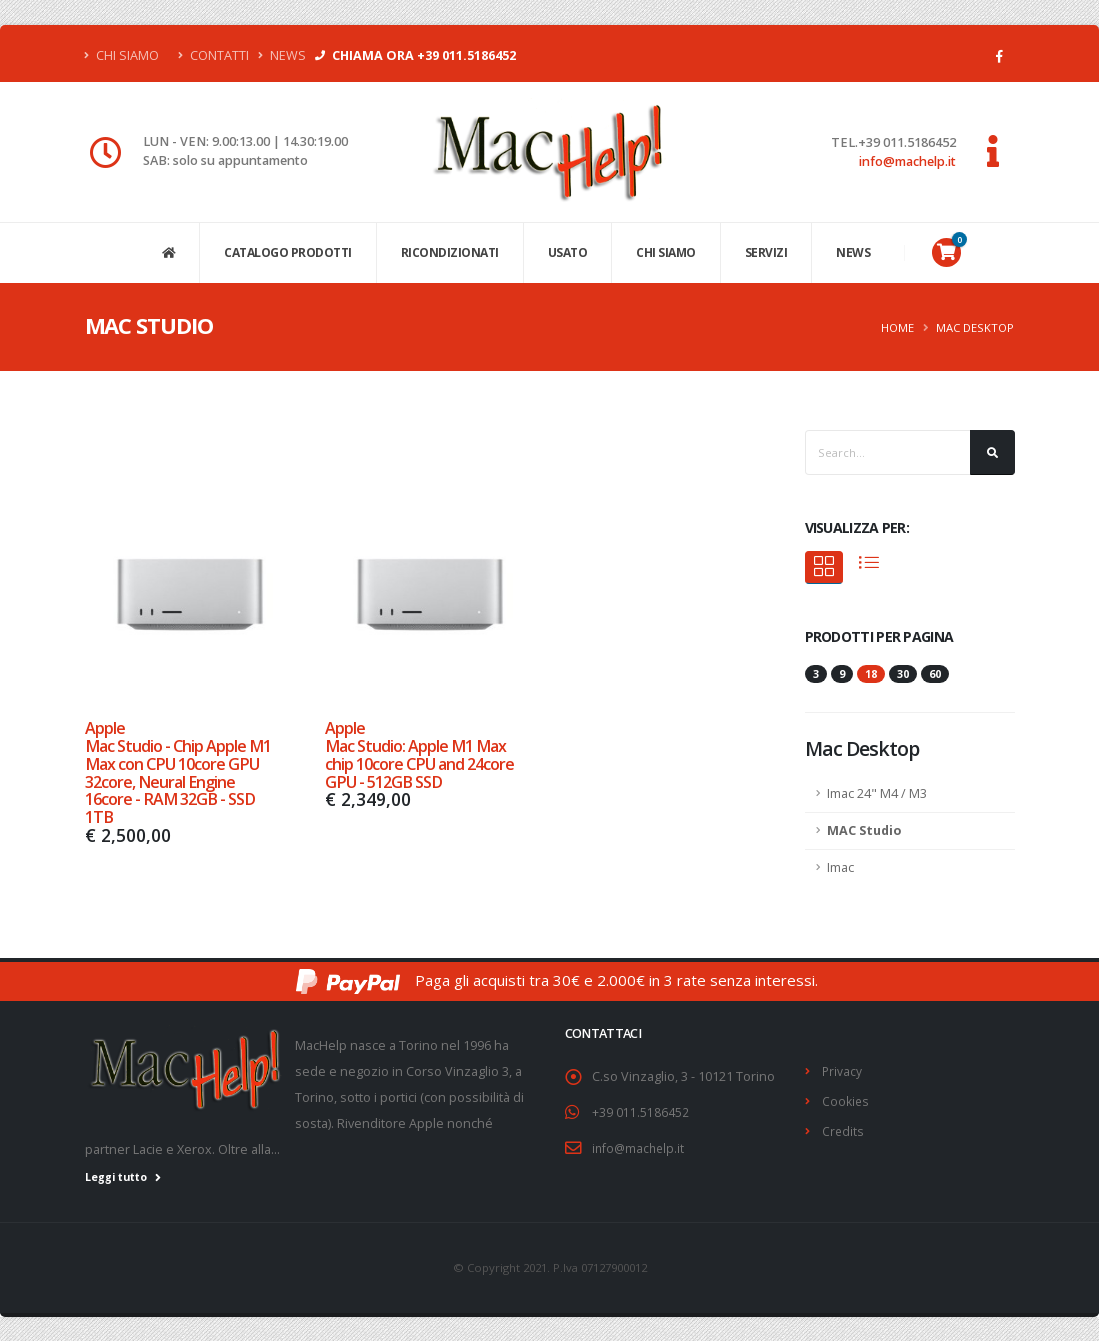 The image size is (1099, 1341). What do you see at coordinates (282, 55) in the screenshot?
I see `News` at bounding box center [282, 55].